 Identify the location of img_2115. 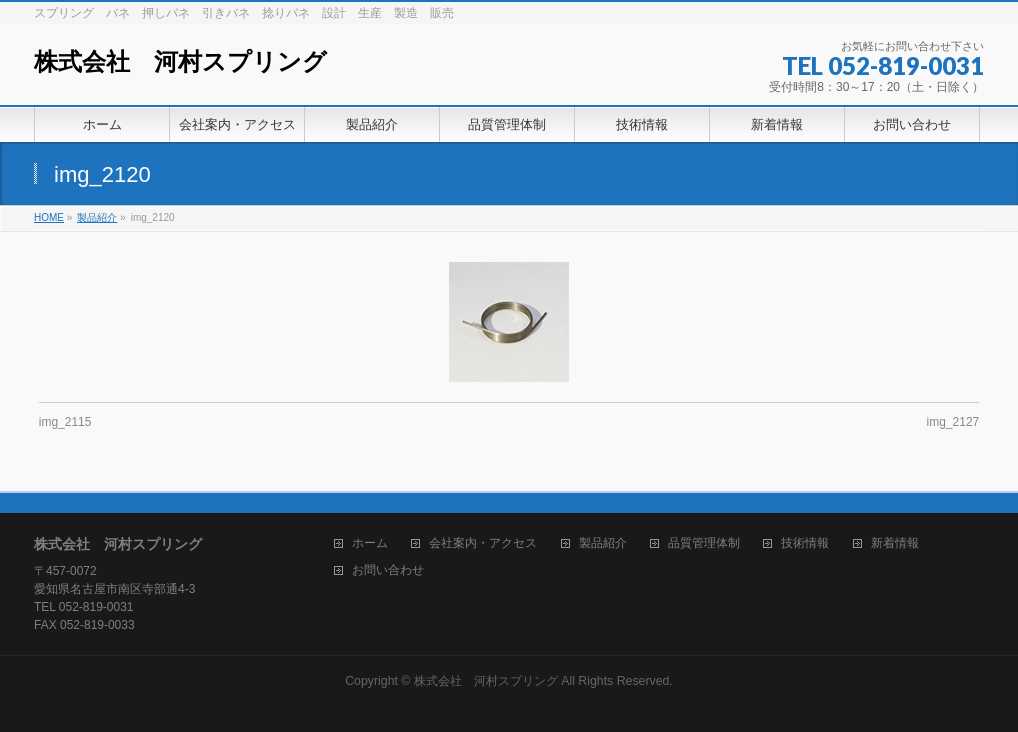
(65, 422).